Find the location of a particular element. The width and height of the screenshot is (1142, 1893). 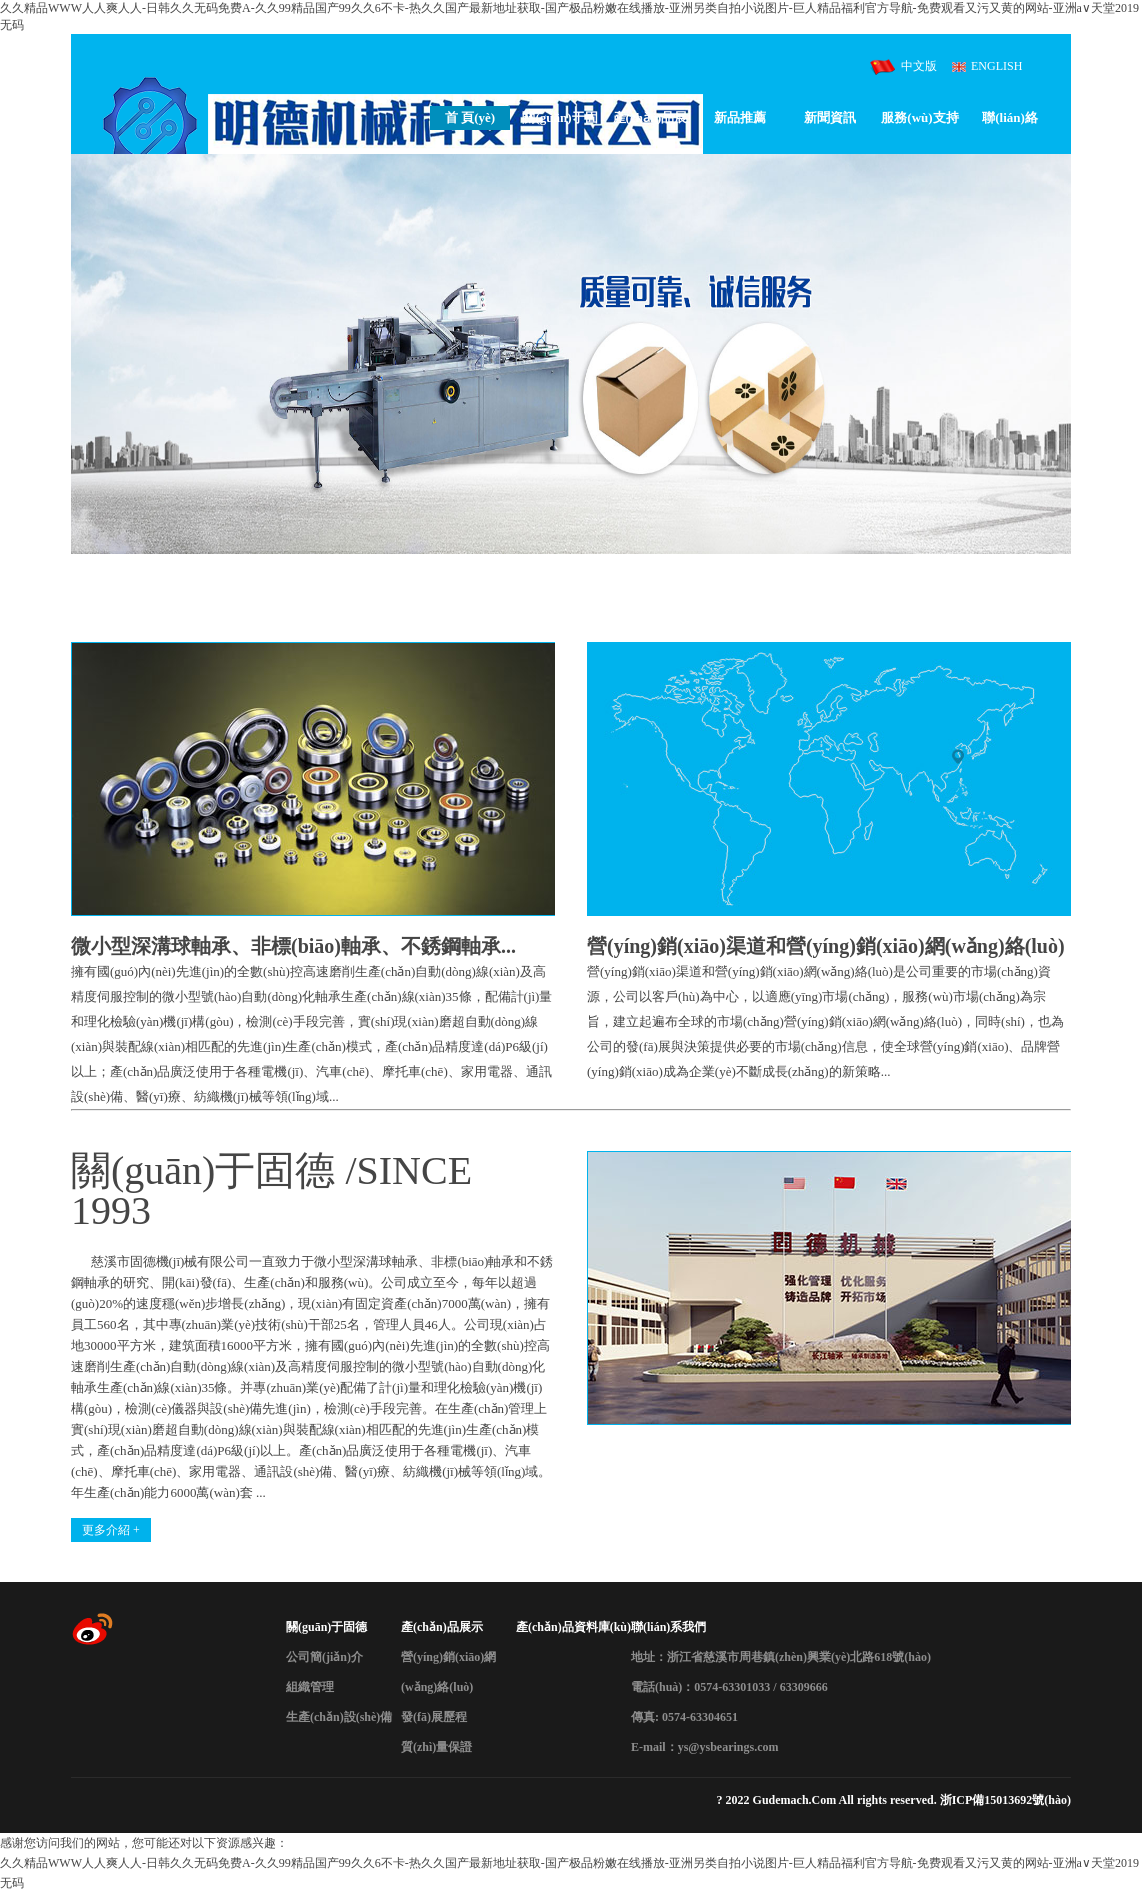

首 頁(yè) is located at coordinates (470, 117).